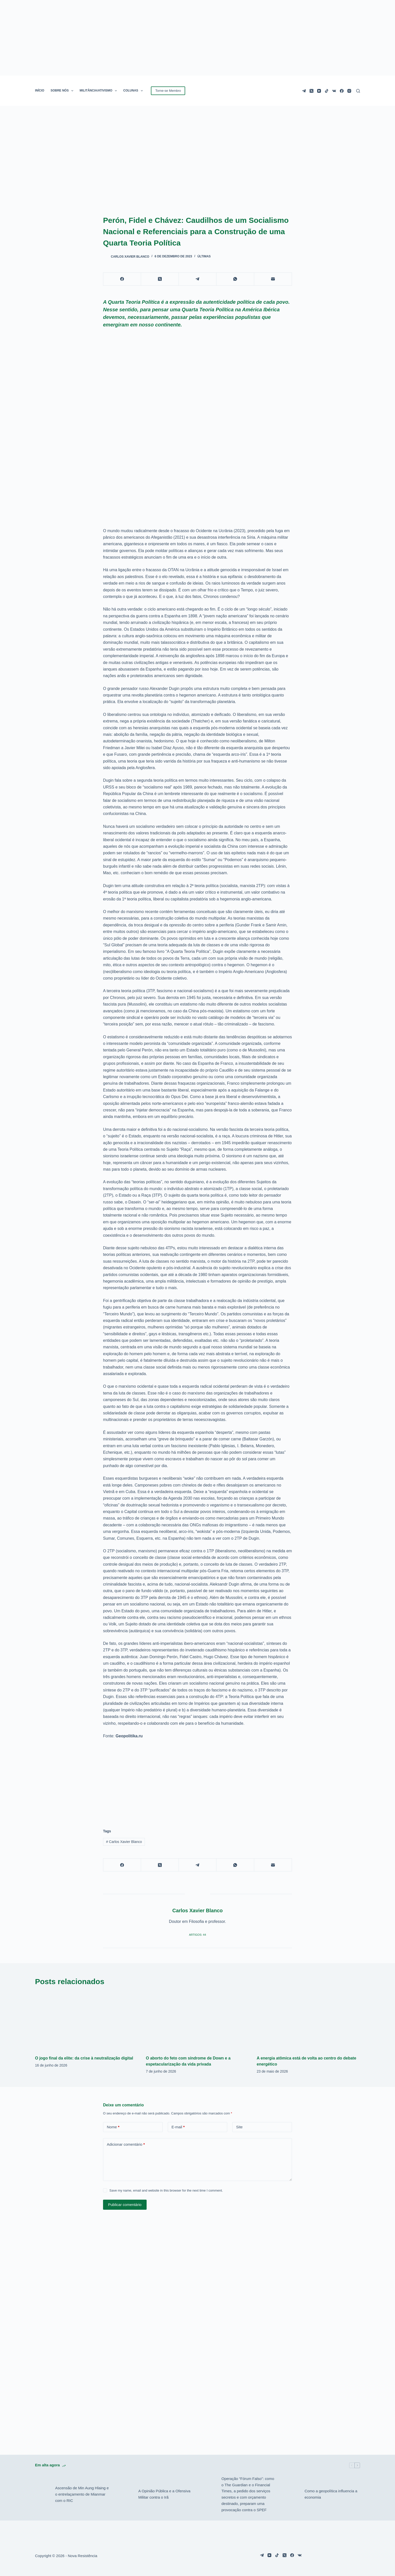 This screenshot has width=395, height=2576. I want to click on Artigos: 44, so click(197, 1934).